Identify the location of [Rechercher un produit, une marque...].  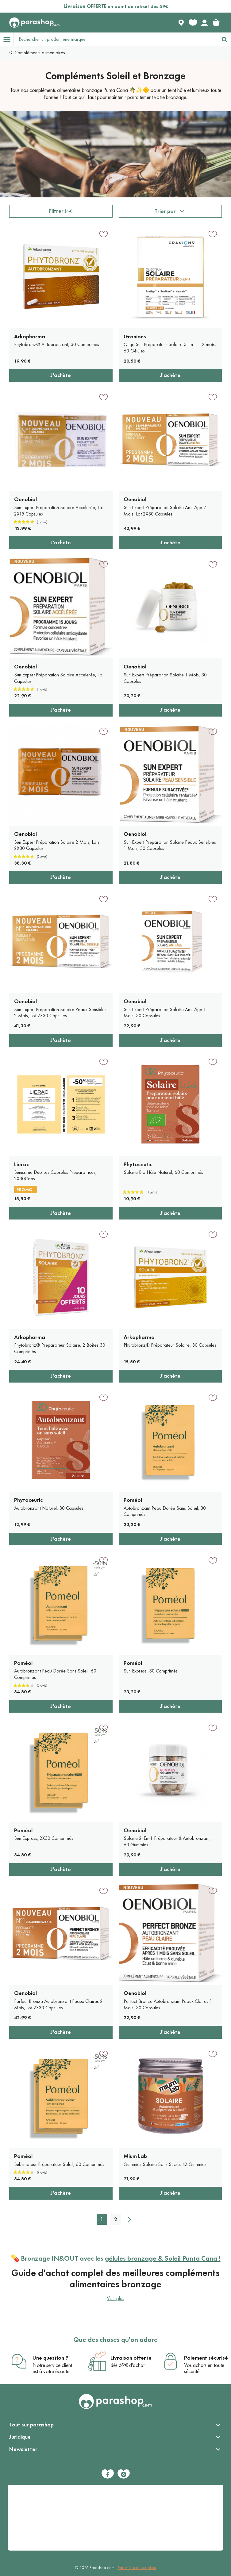
(116, 39).